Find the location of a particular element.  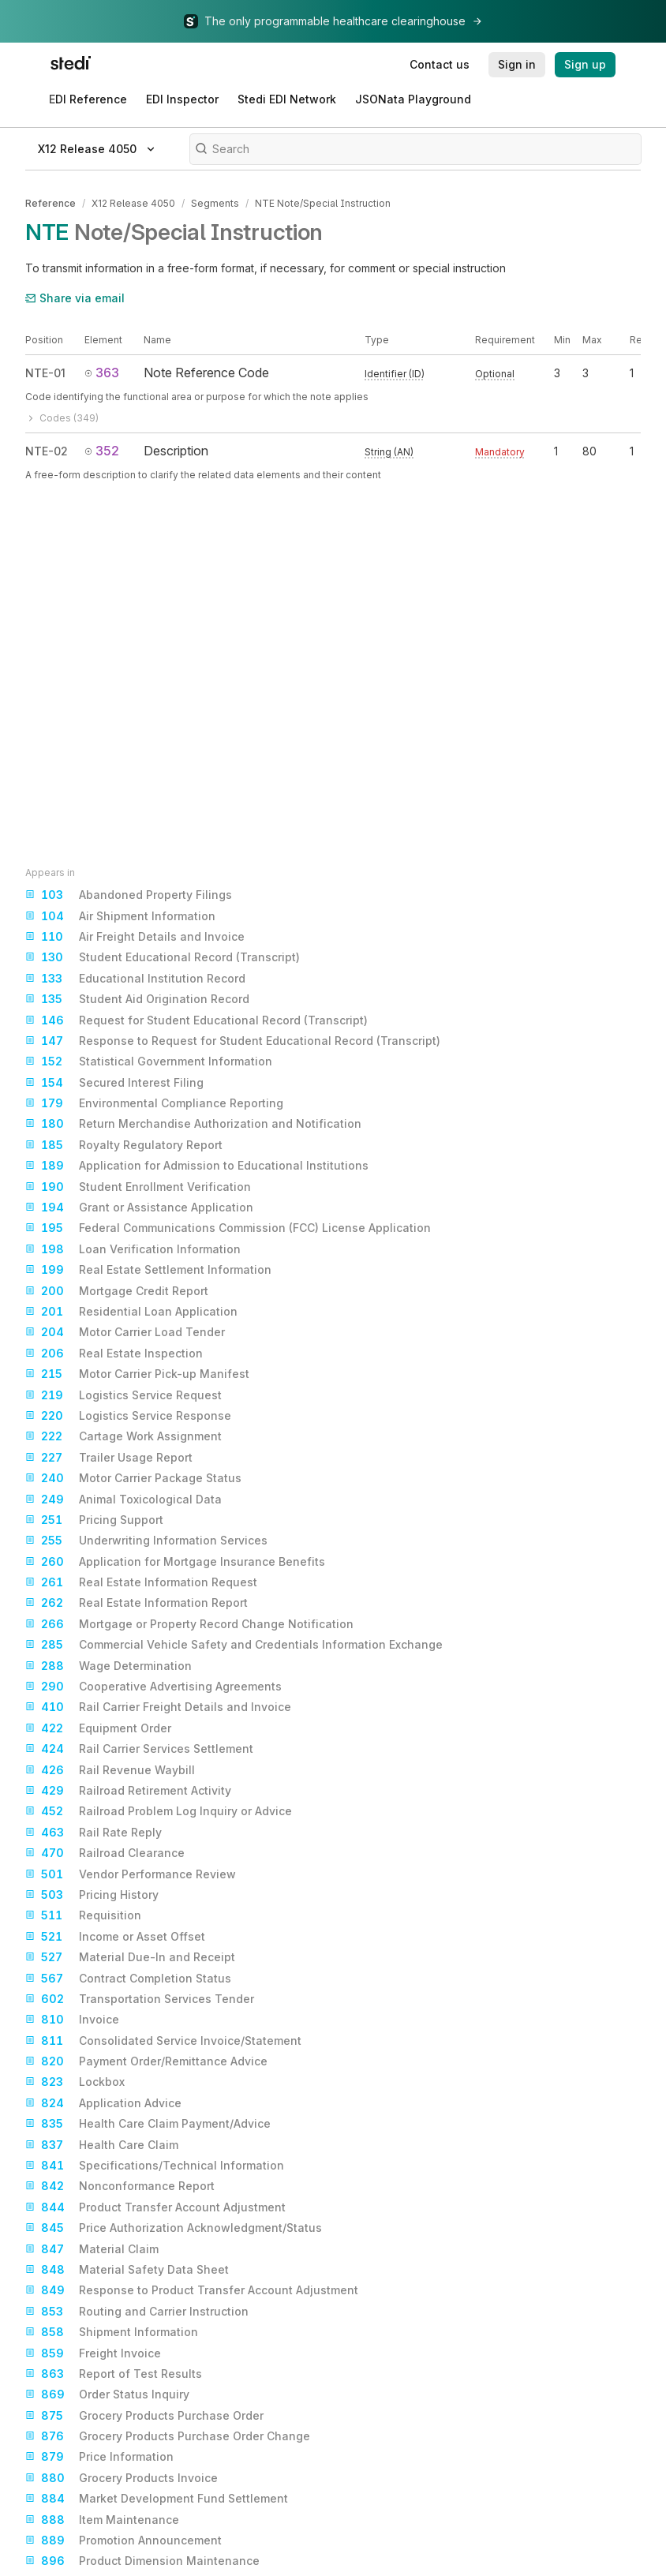

Price Information is located at coordinates (99, 2457).